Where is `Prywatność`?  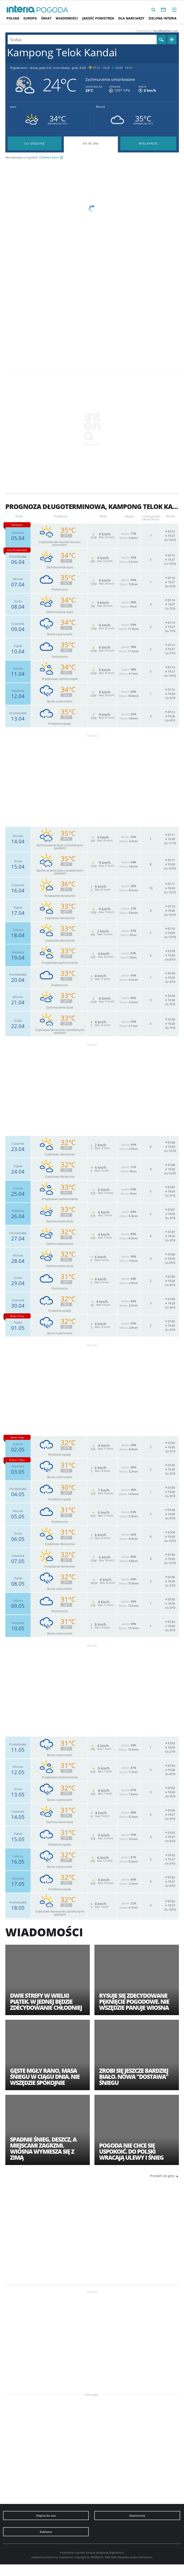
Prywatność is located at coordinates (66, 2557).